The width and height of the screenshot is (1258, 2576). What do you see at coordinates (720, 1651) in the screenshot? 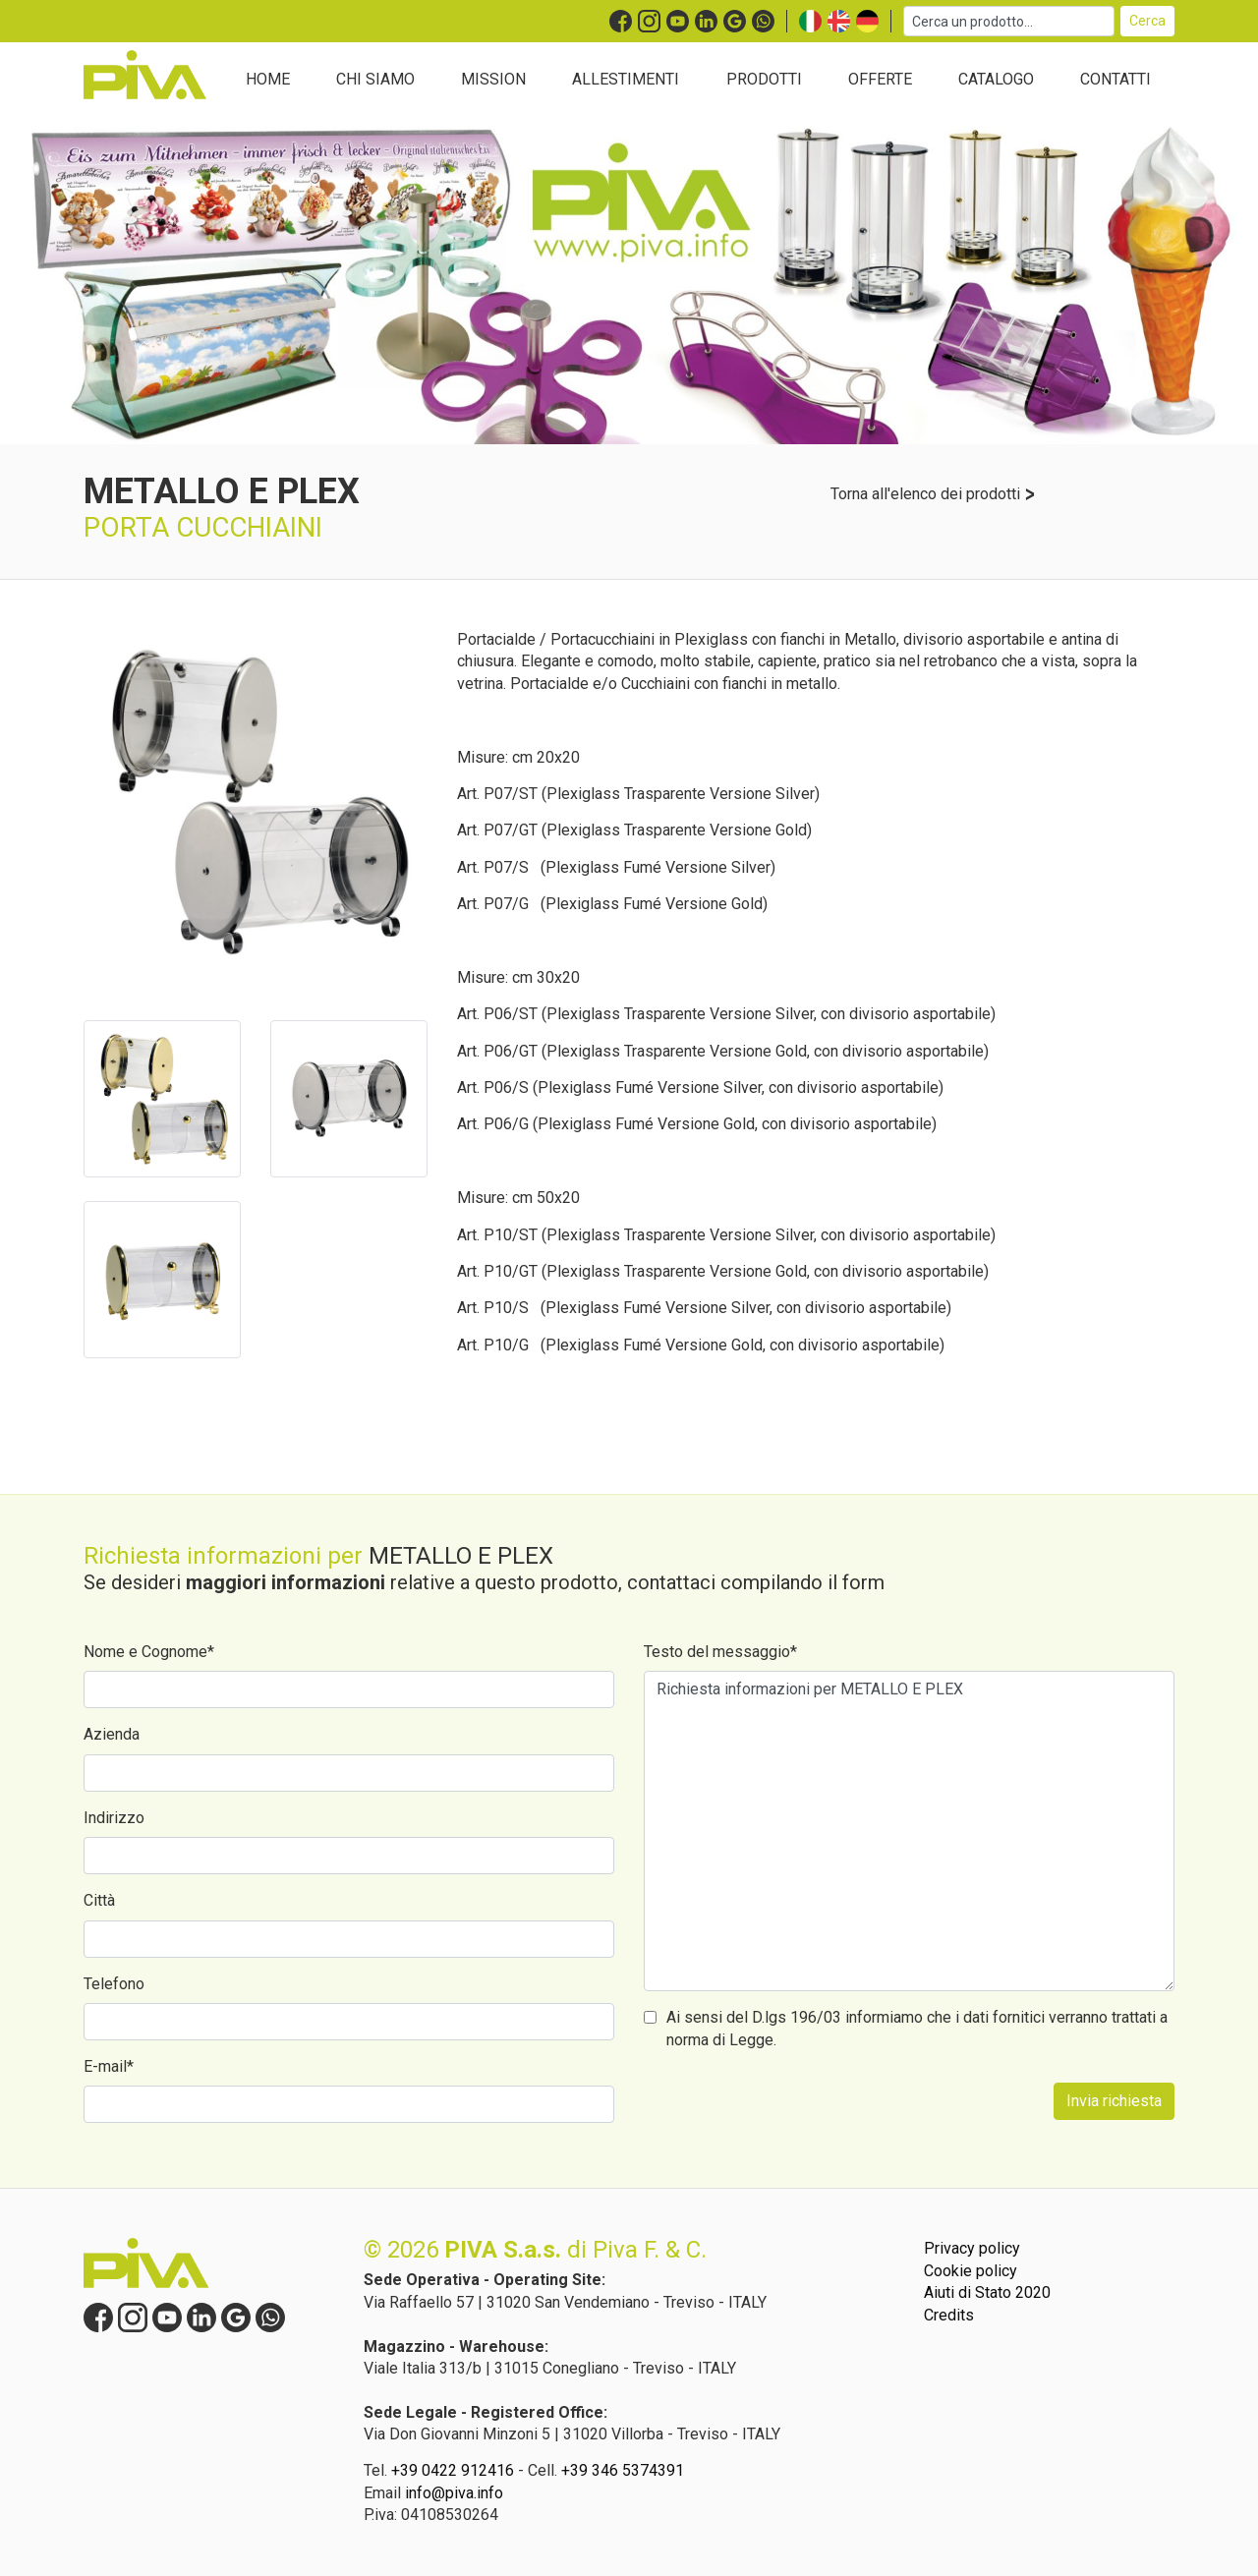
I see `Testo del messaggio*` at bounding box center [720, 1651].